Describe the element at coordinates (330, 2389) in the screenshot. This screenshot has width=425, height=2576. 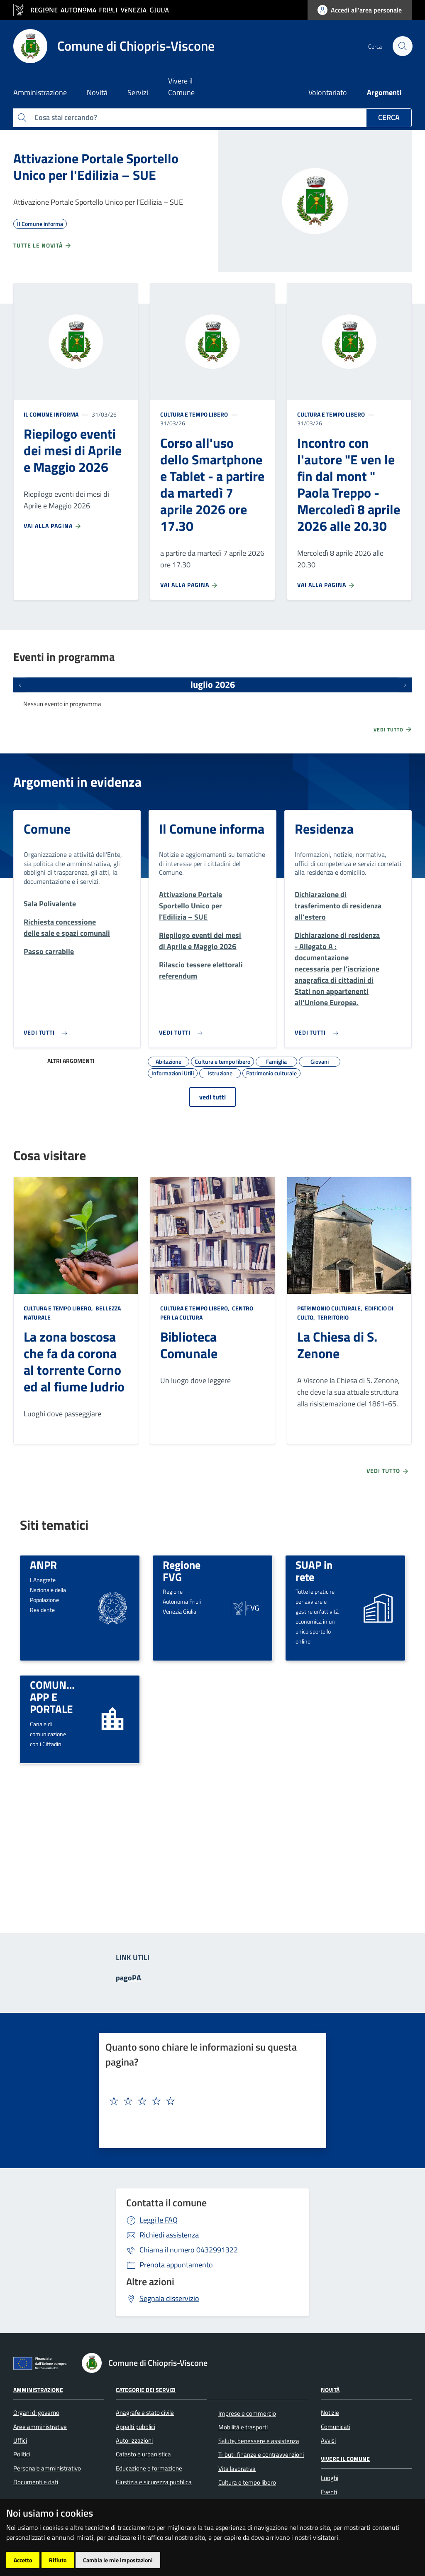
I see `Novità` at that location.